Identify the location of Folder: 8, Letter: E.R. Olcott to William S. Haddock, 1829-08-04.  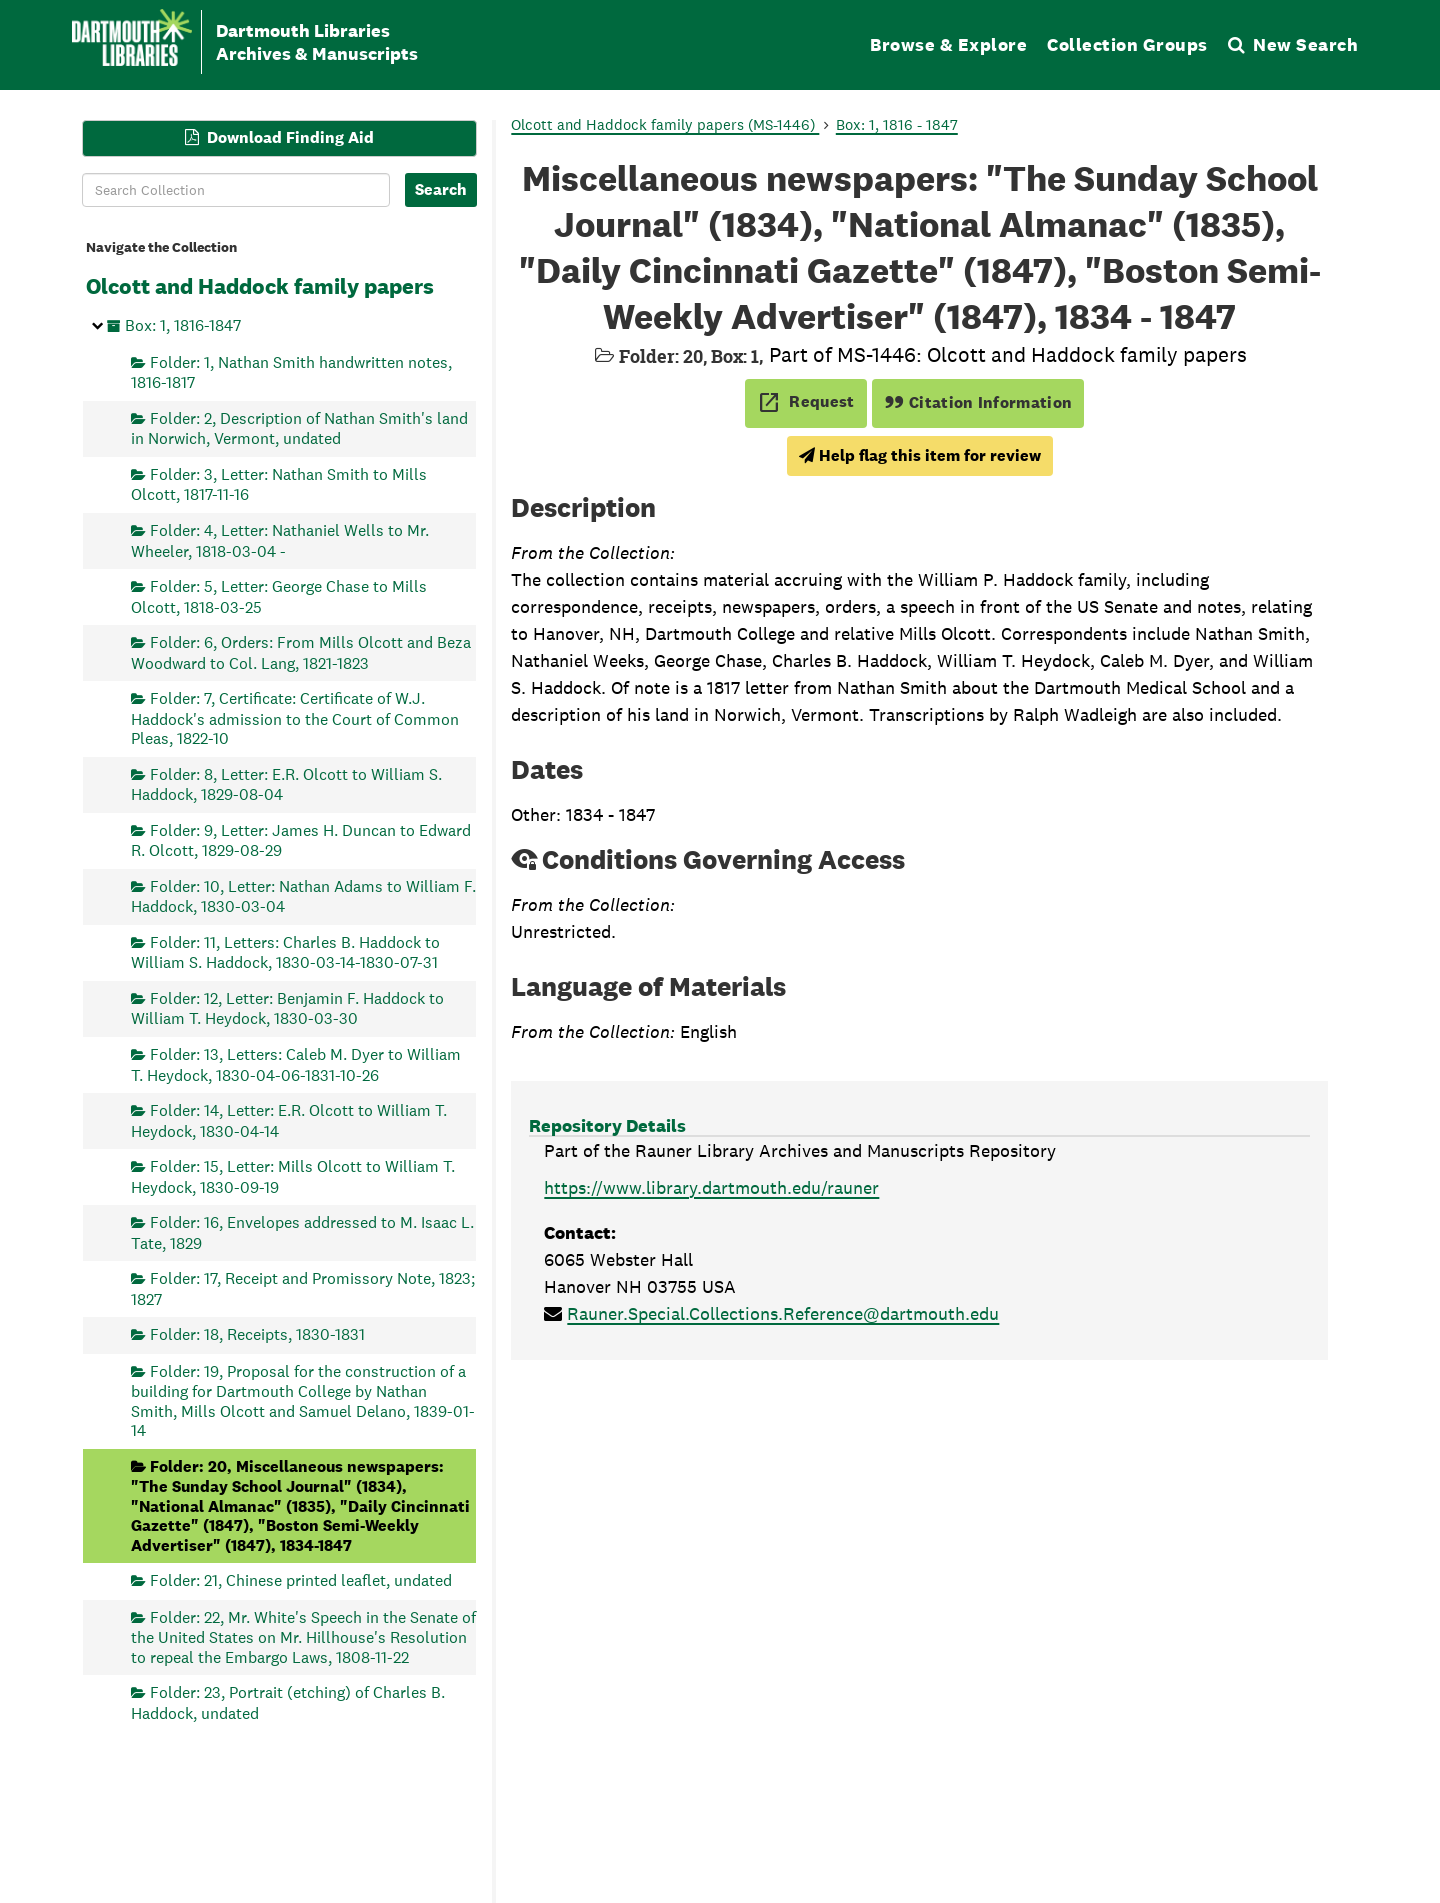
(286, 783).